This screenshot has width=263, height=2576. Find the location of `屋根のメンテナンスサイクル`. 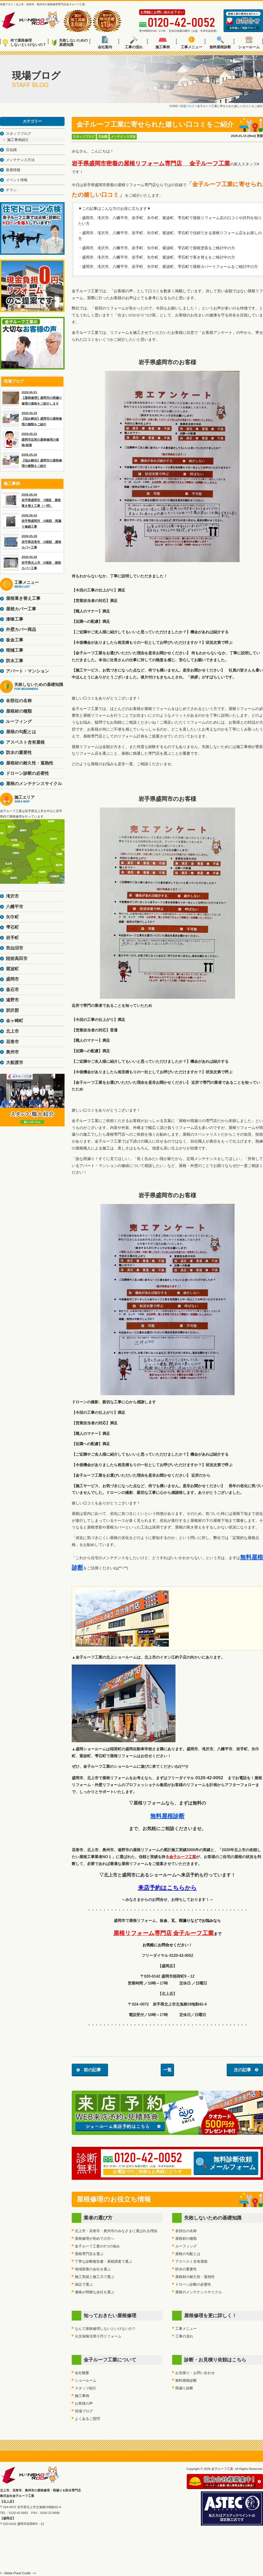

屋根のメンテナンスサイクル is located at coordinates (198, 2292).